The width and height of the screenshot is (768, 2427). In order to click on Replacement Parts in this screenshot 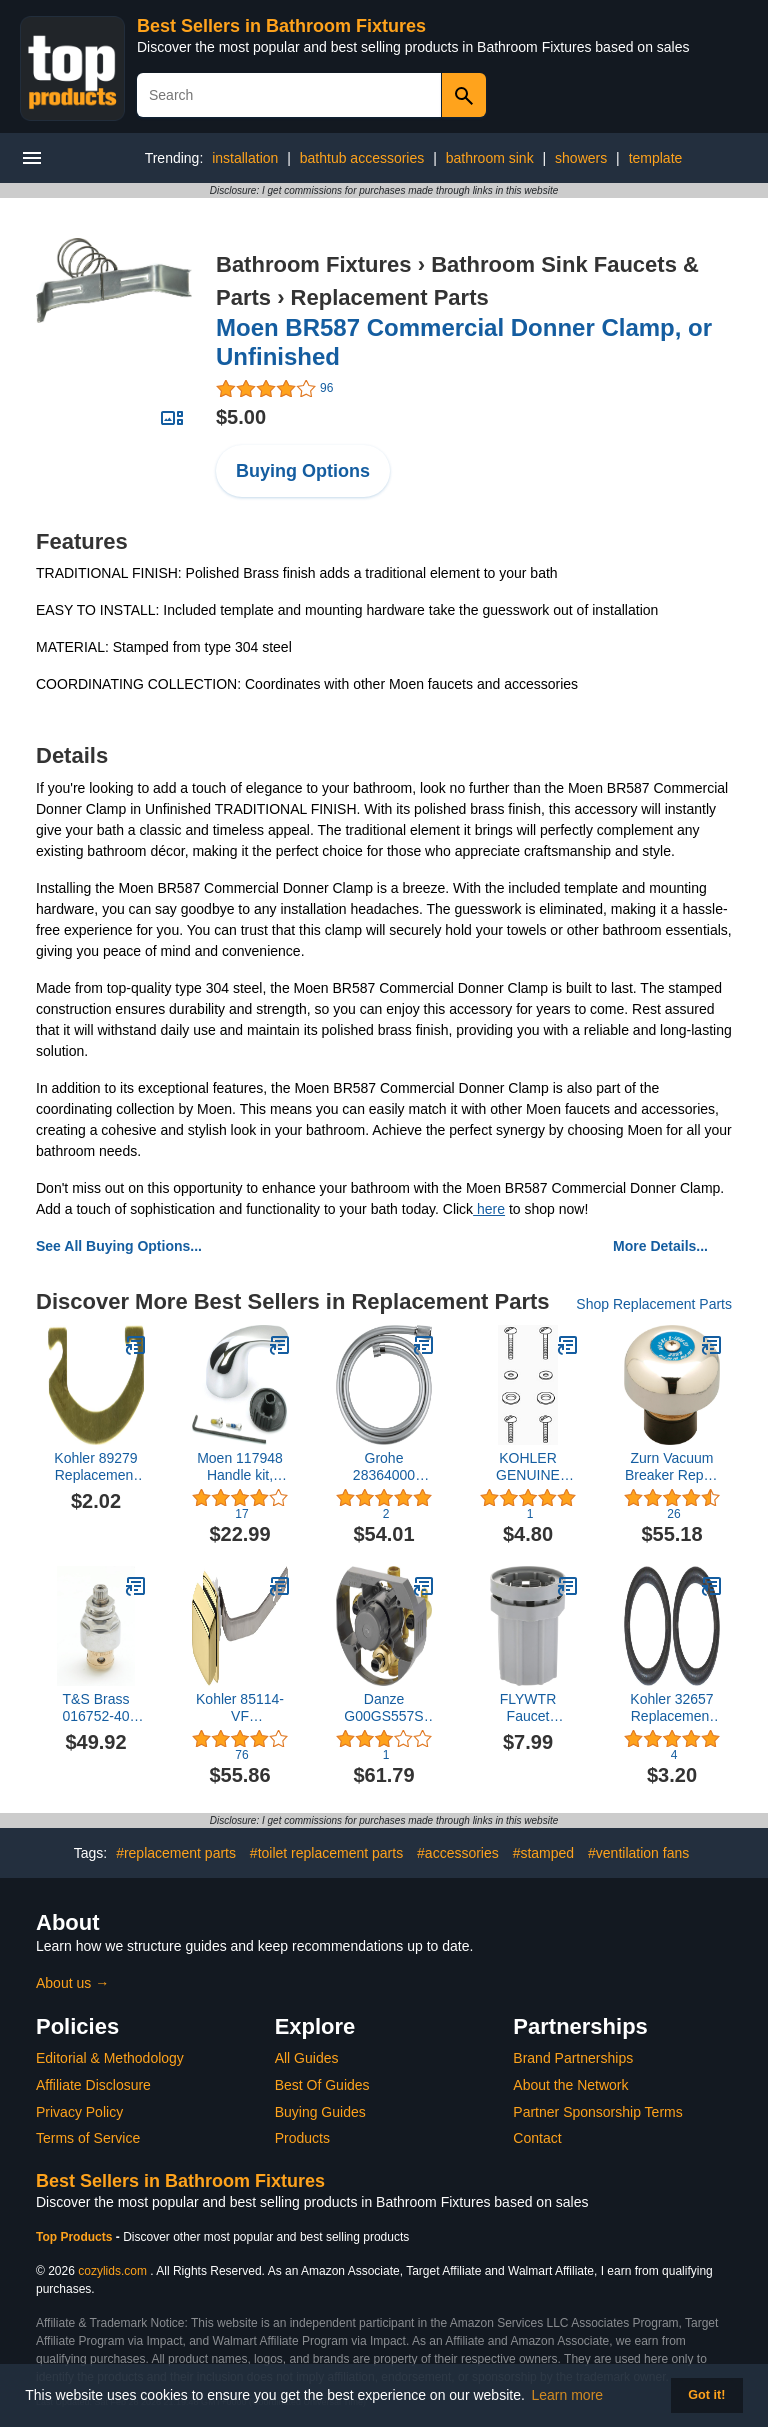, I will do `click(390, 297)`.